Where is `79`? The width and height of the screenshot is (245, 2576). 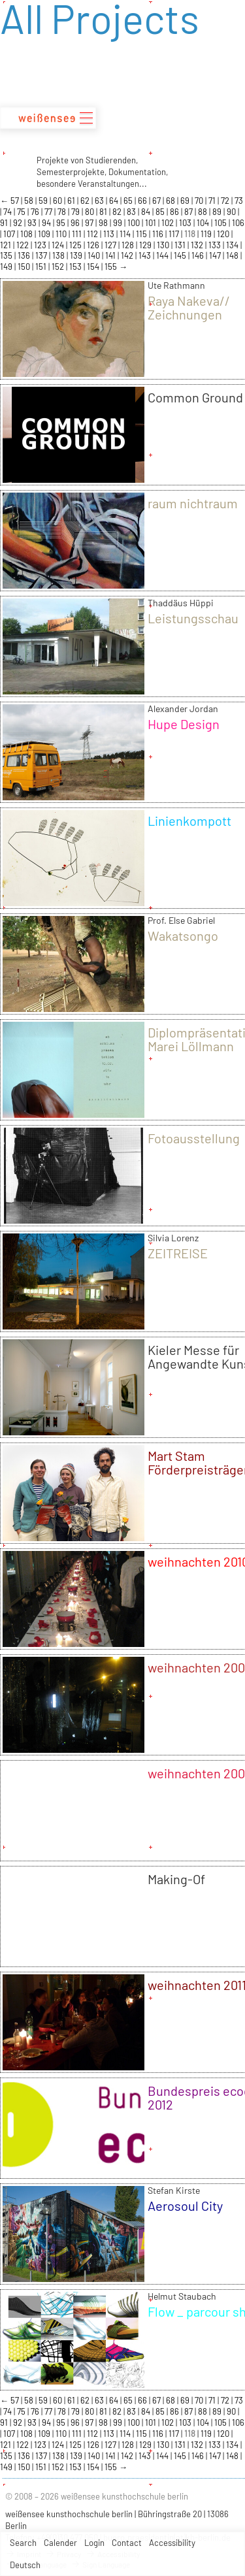
79 is located at coordinates (76, 211).